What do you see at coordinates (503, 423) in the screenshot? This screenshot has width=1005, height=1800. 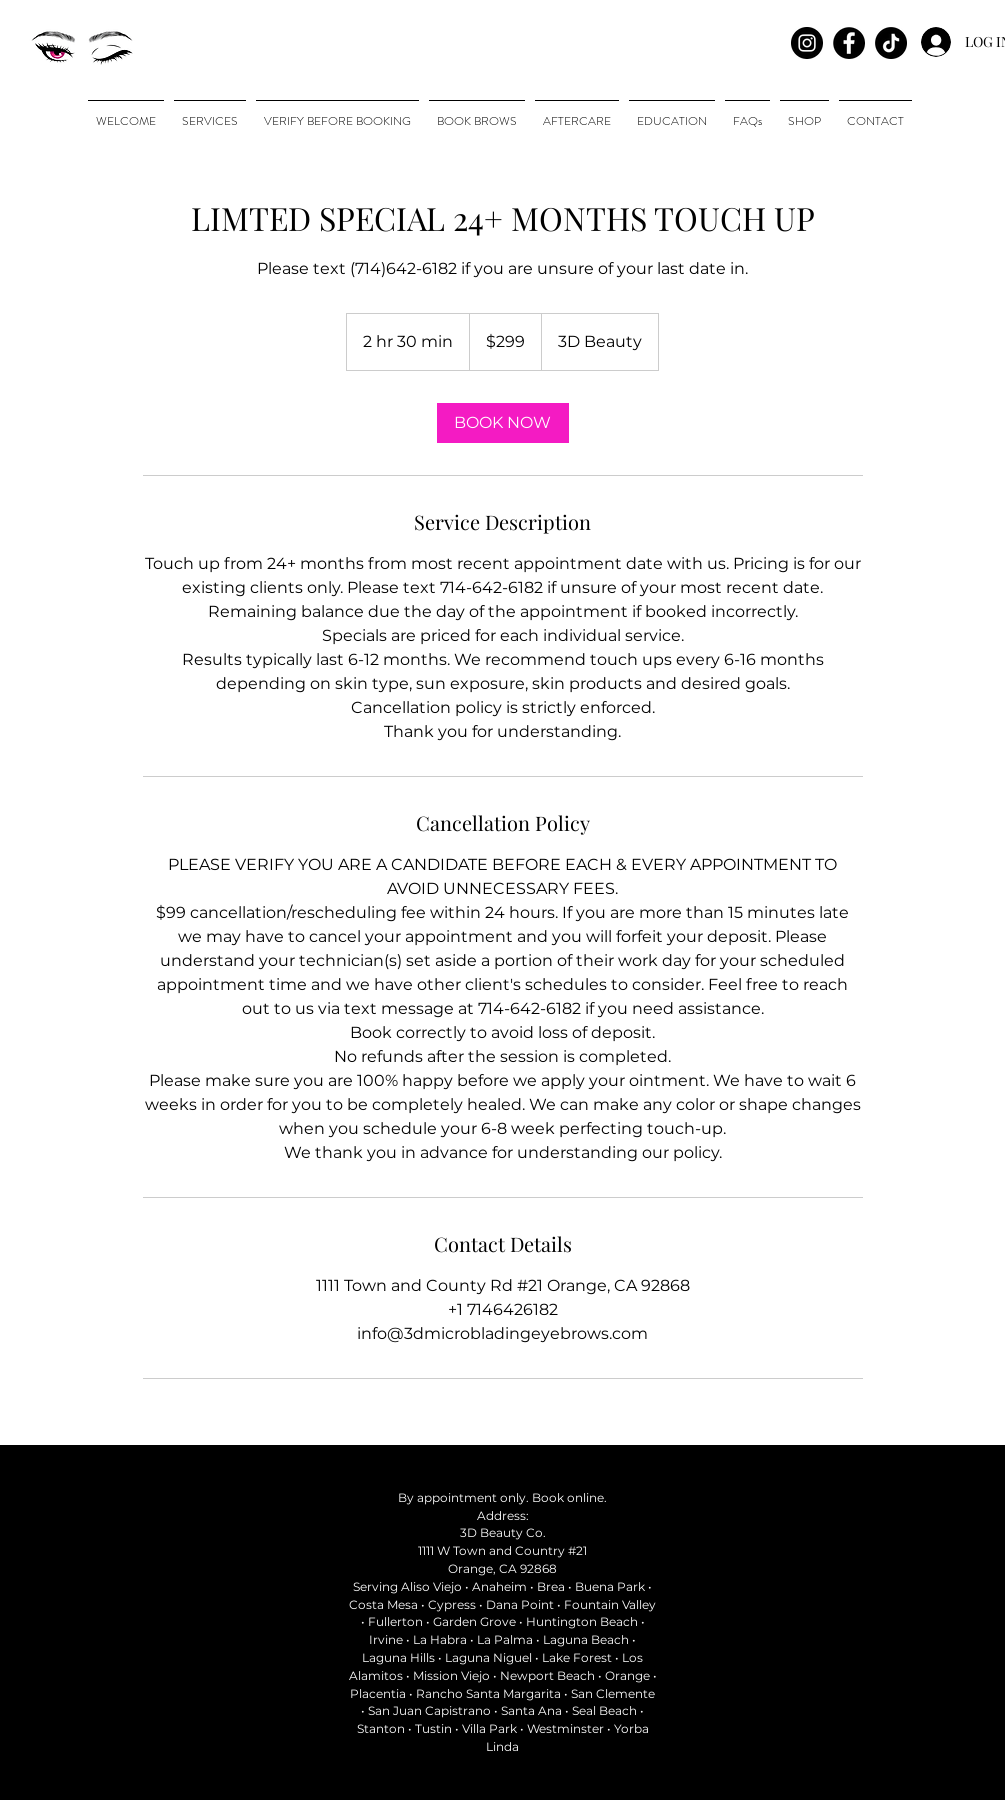 I see `[link]` at bounding box center [503, 423].